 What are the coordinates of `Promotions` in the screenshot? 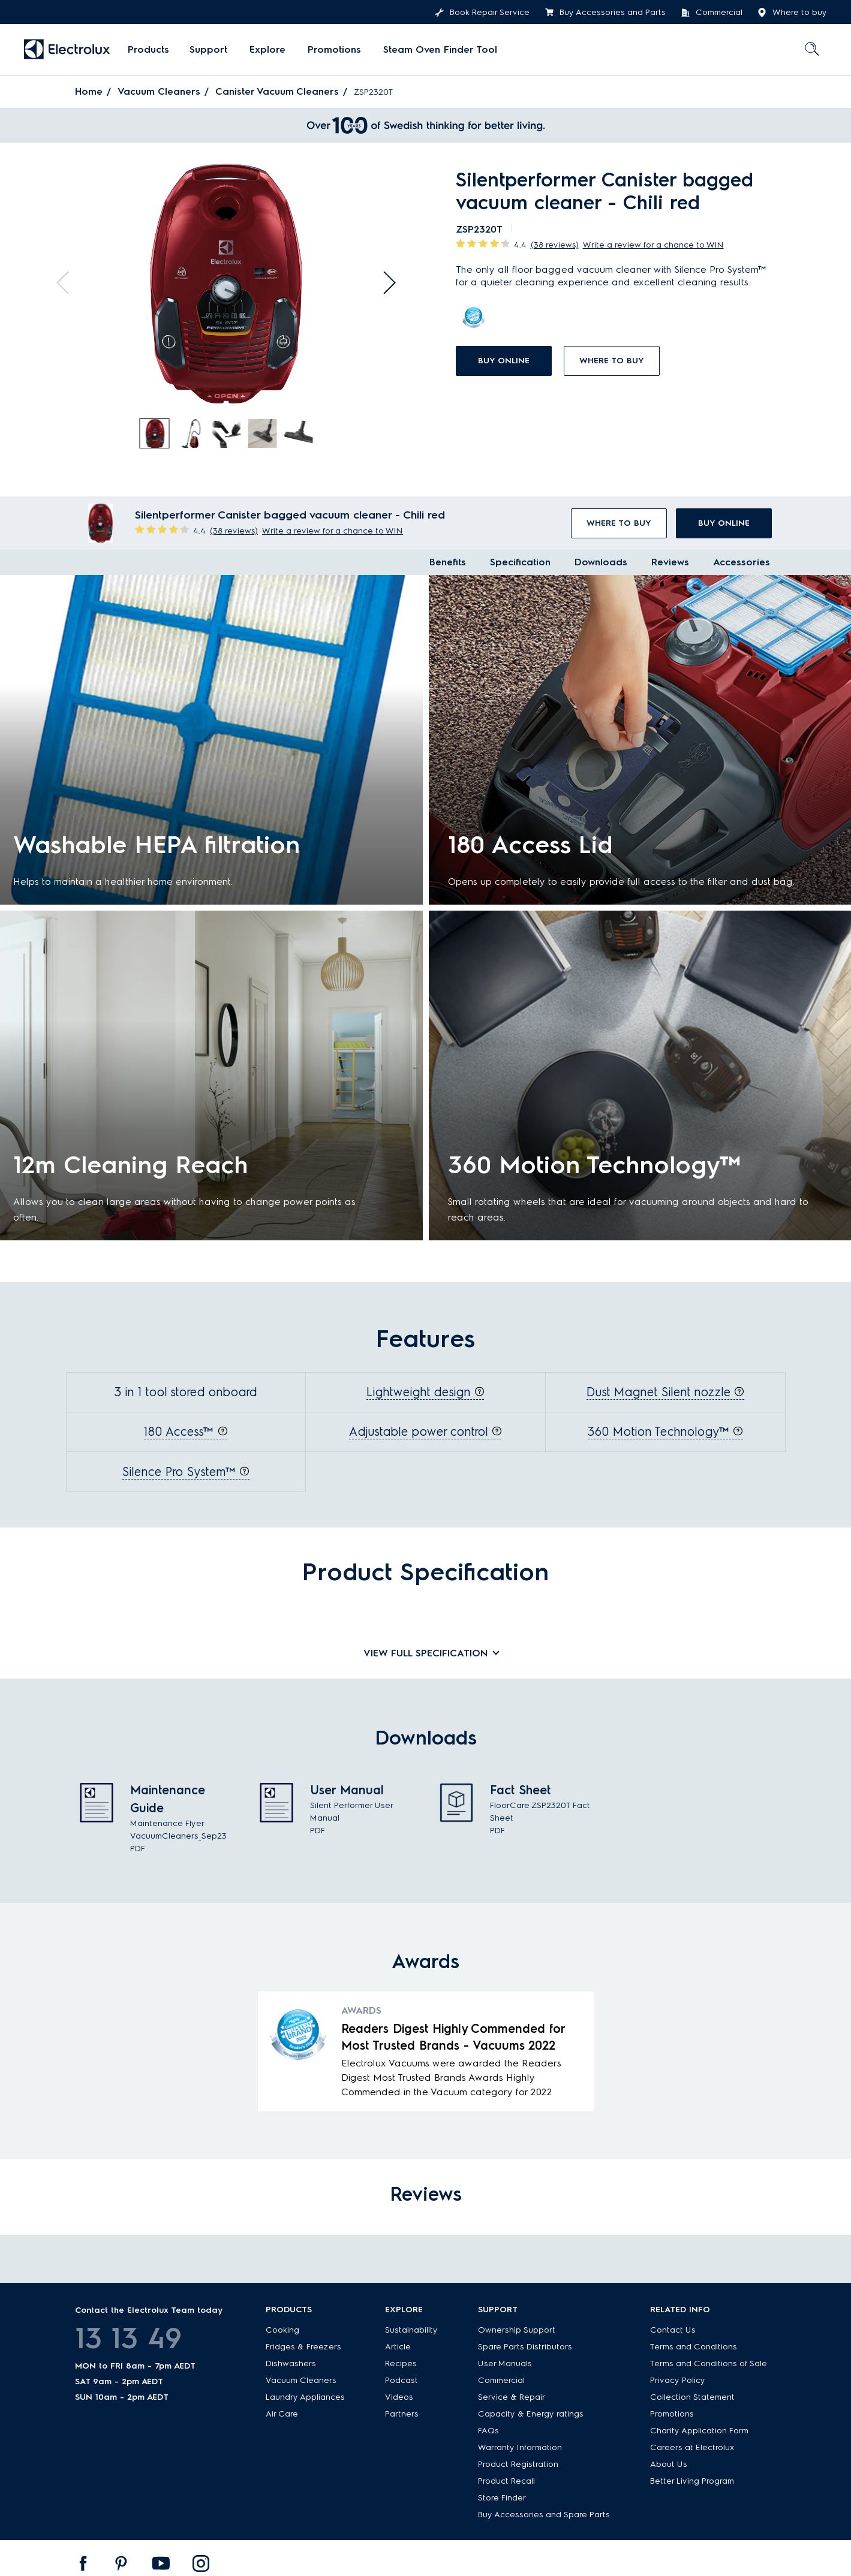 It's located at (330, 49).